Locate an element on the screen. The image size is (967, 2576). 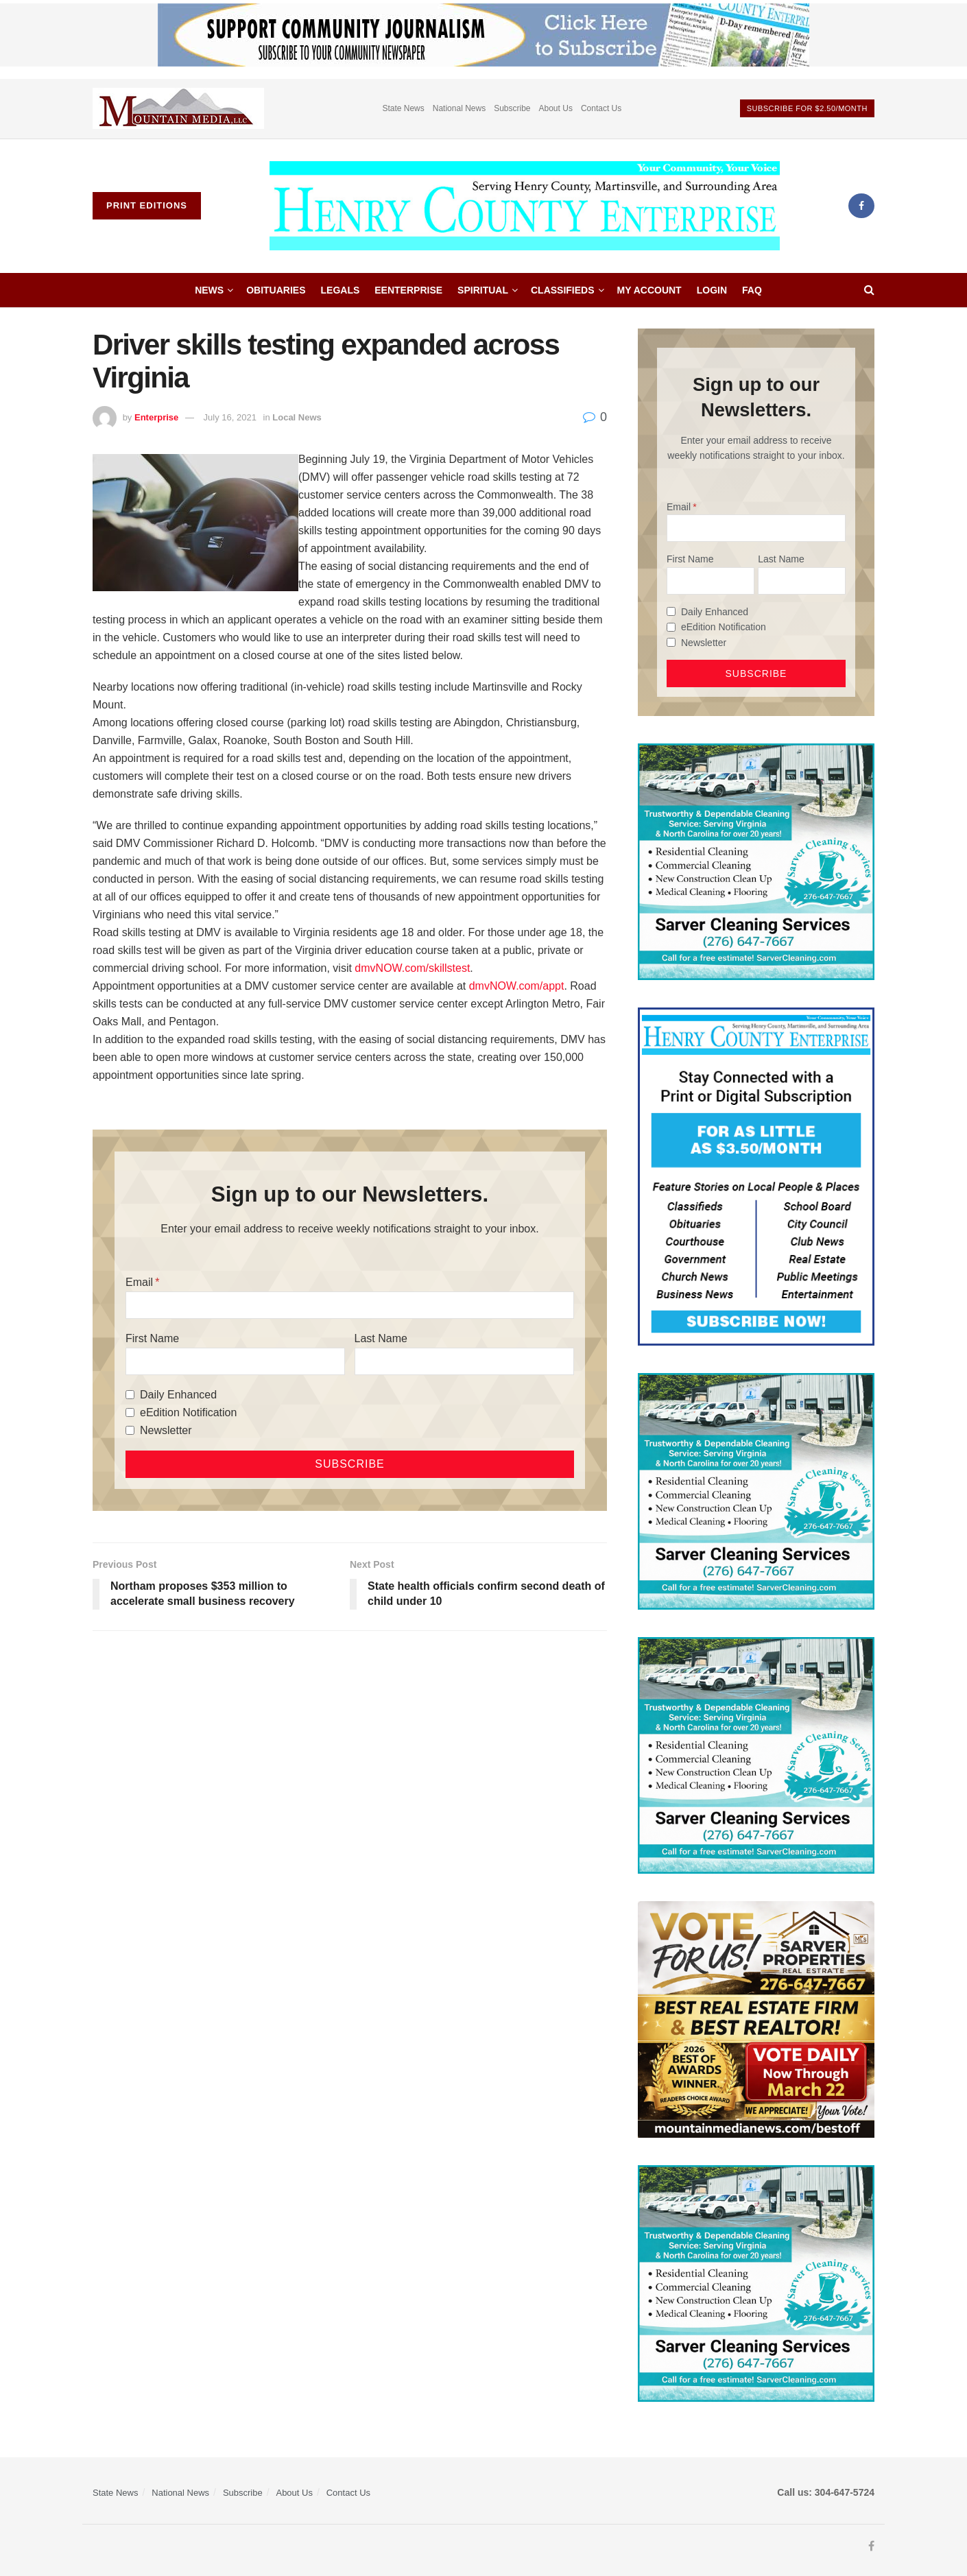
First Name is located at coordinates (152, 1338).